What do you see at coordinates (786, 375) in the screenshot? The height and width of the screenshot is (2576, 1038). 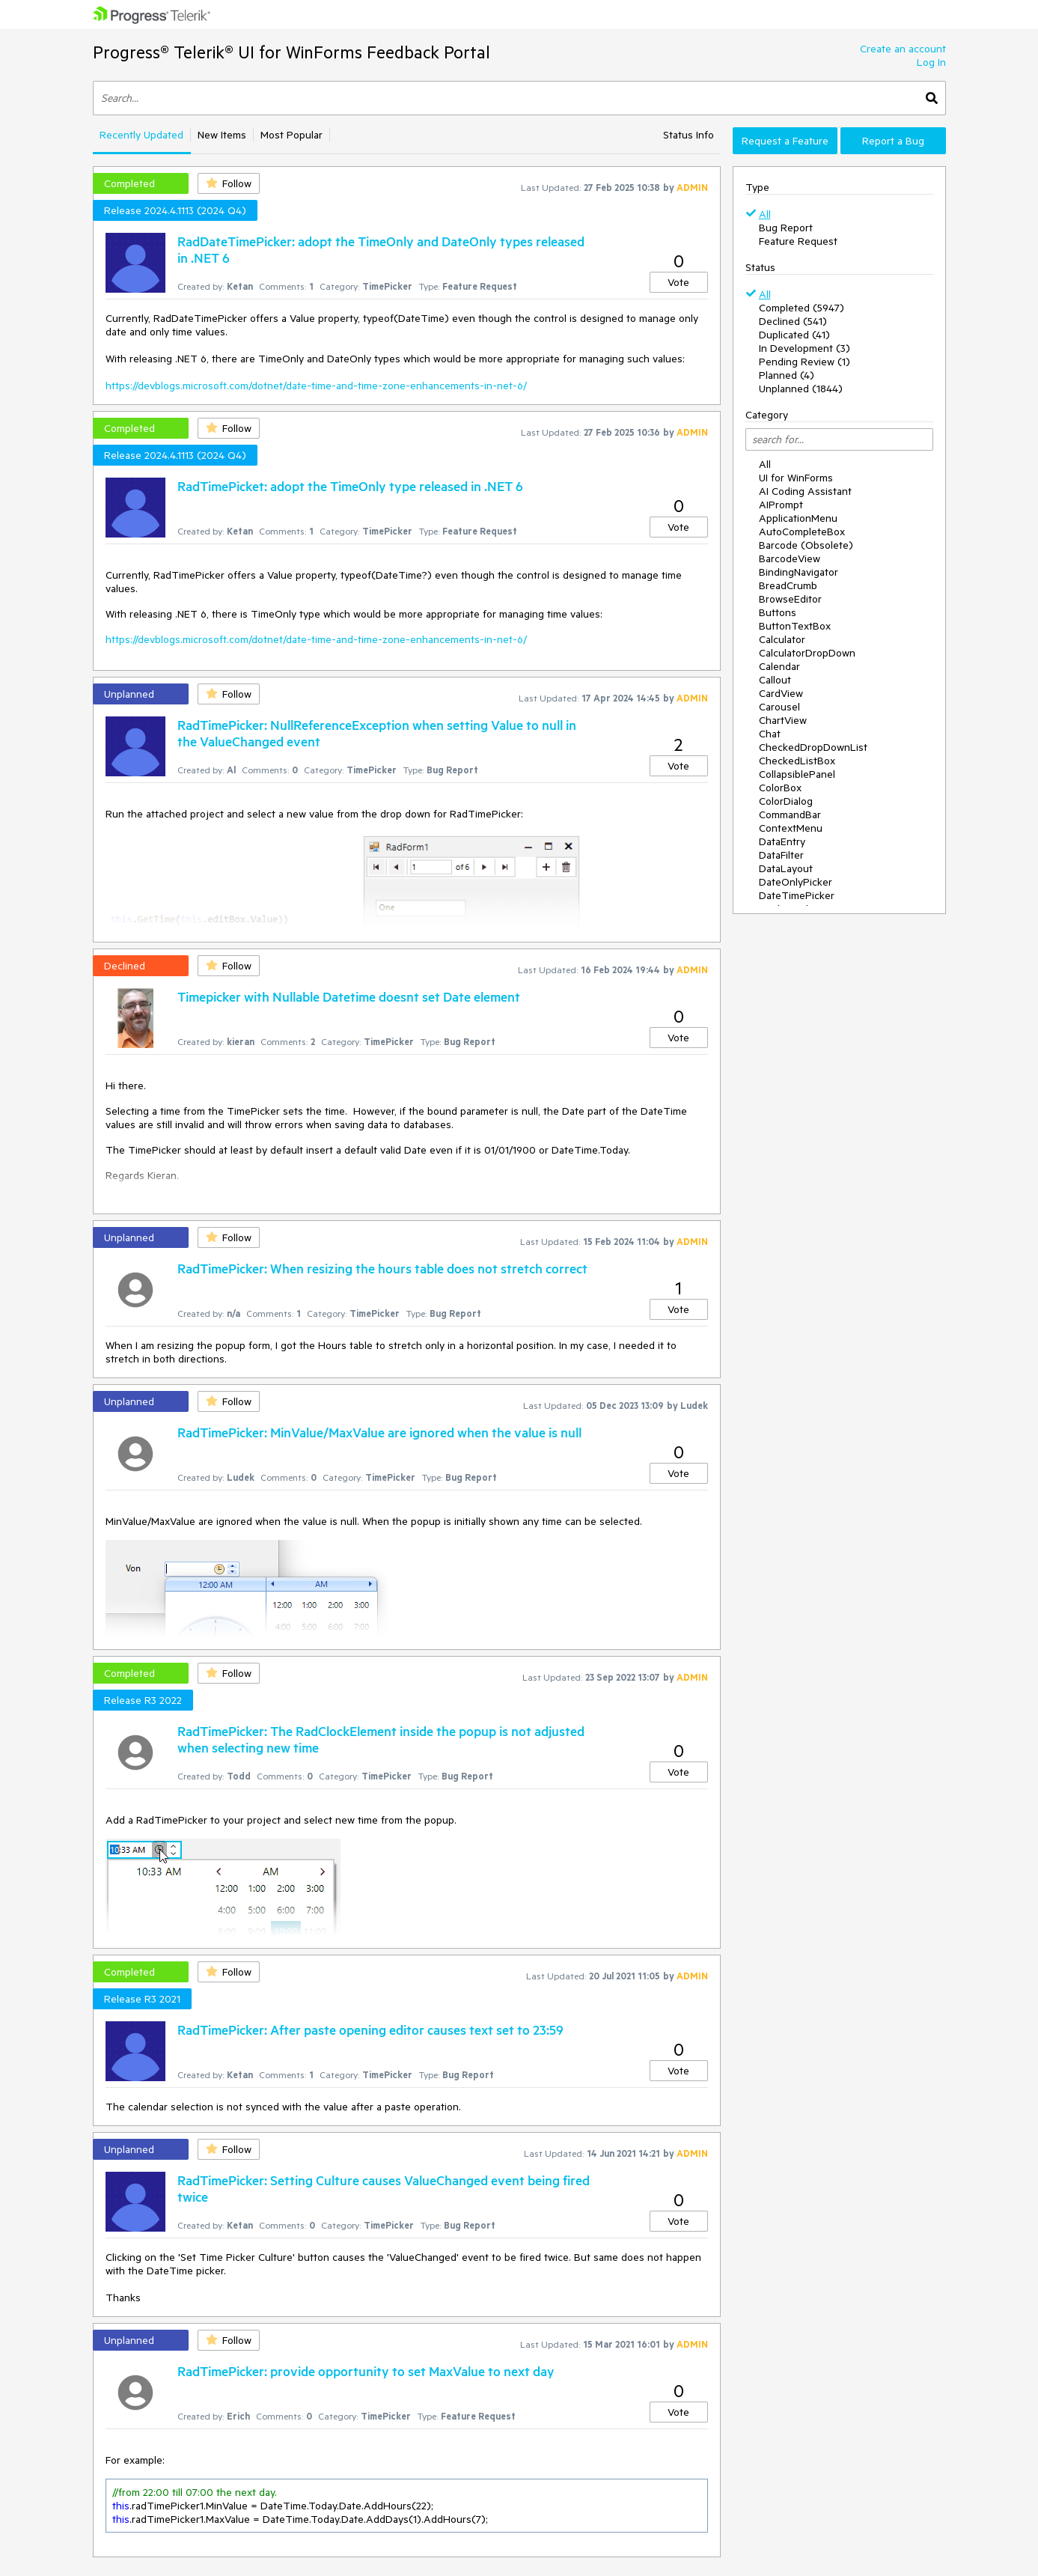 I see `Planned (4)` at bounding box center [786, 375].